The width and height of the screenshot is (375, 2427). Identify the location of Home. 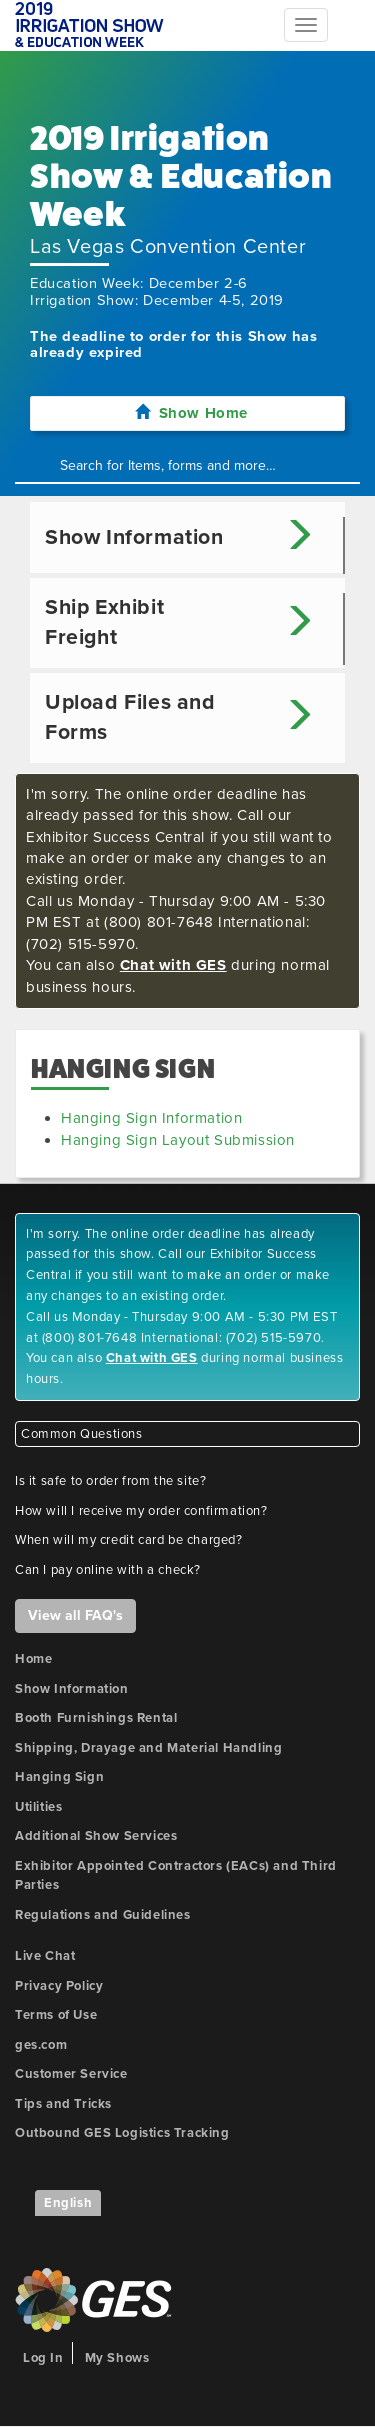
(33, 1659).